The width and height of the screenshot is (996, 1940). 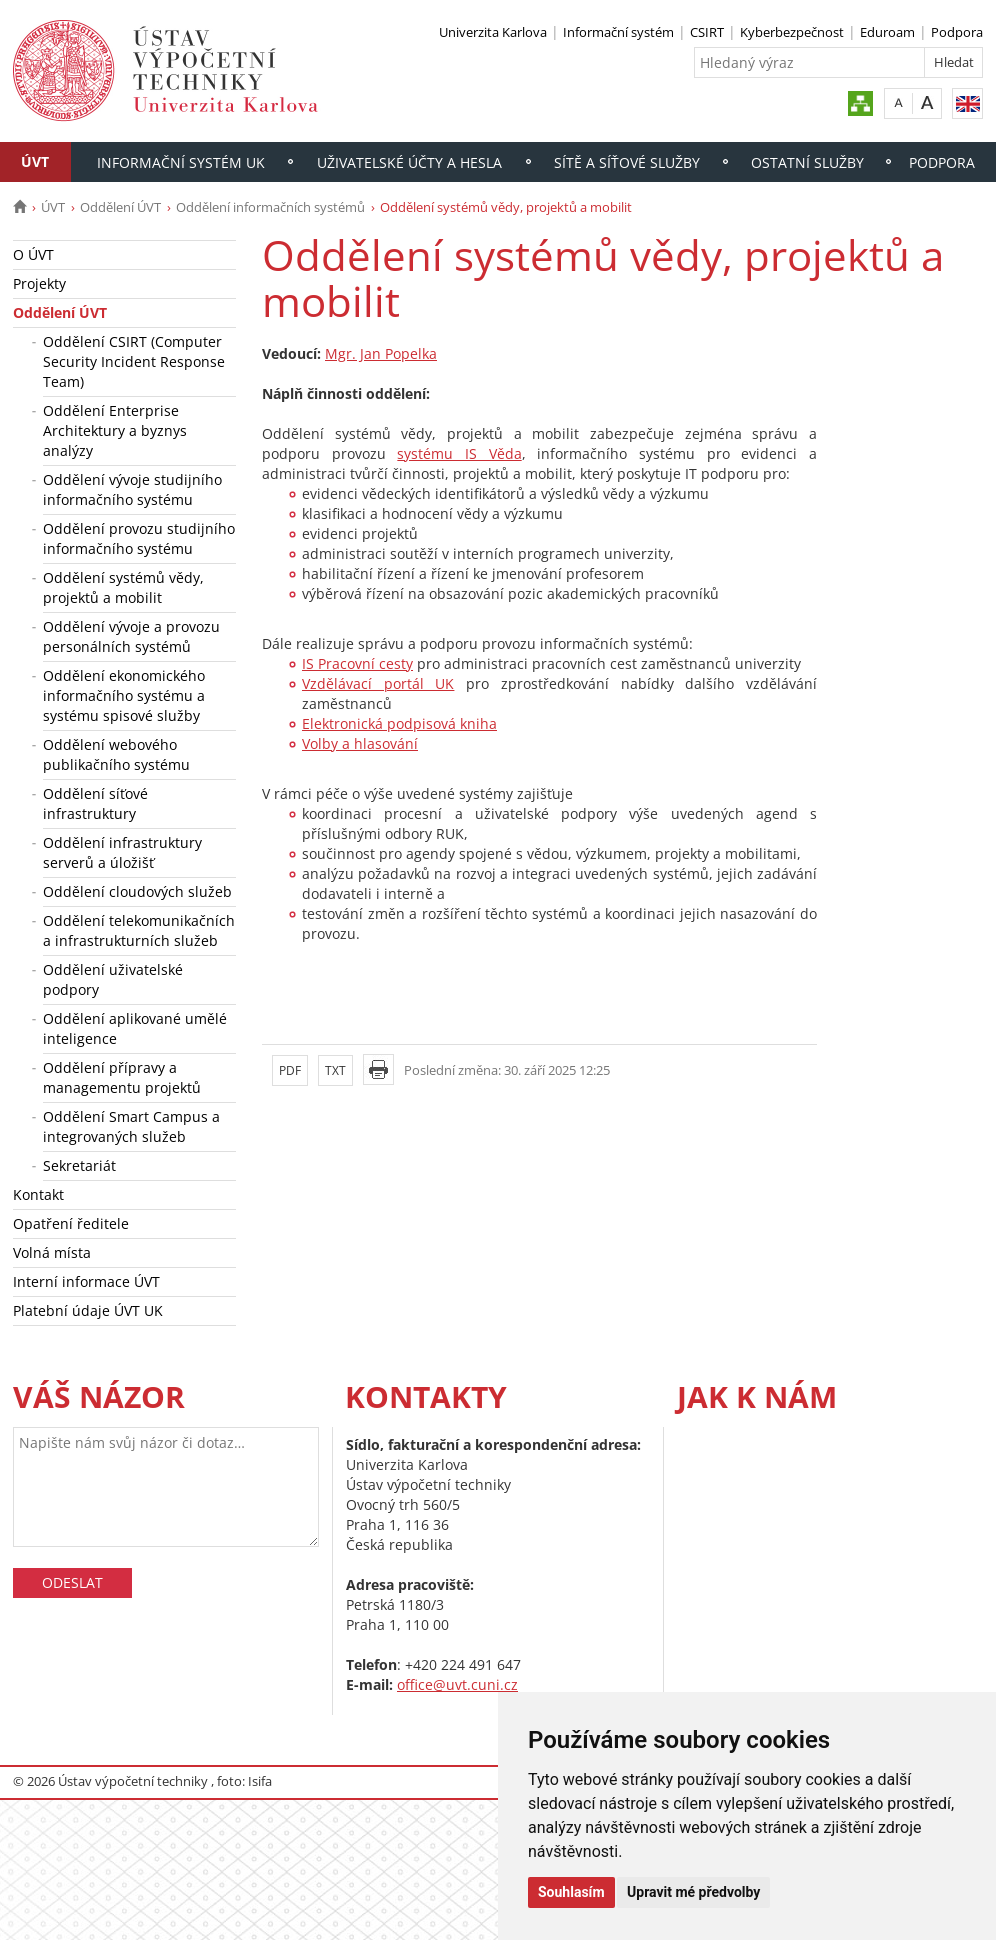 I want to click on Uživatelské účty a hesla, so click(x=409, y=162).